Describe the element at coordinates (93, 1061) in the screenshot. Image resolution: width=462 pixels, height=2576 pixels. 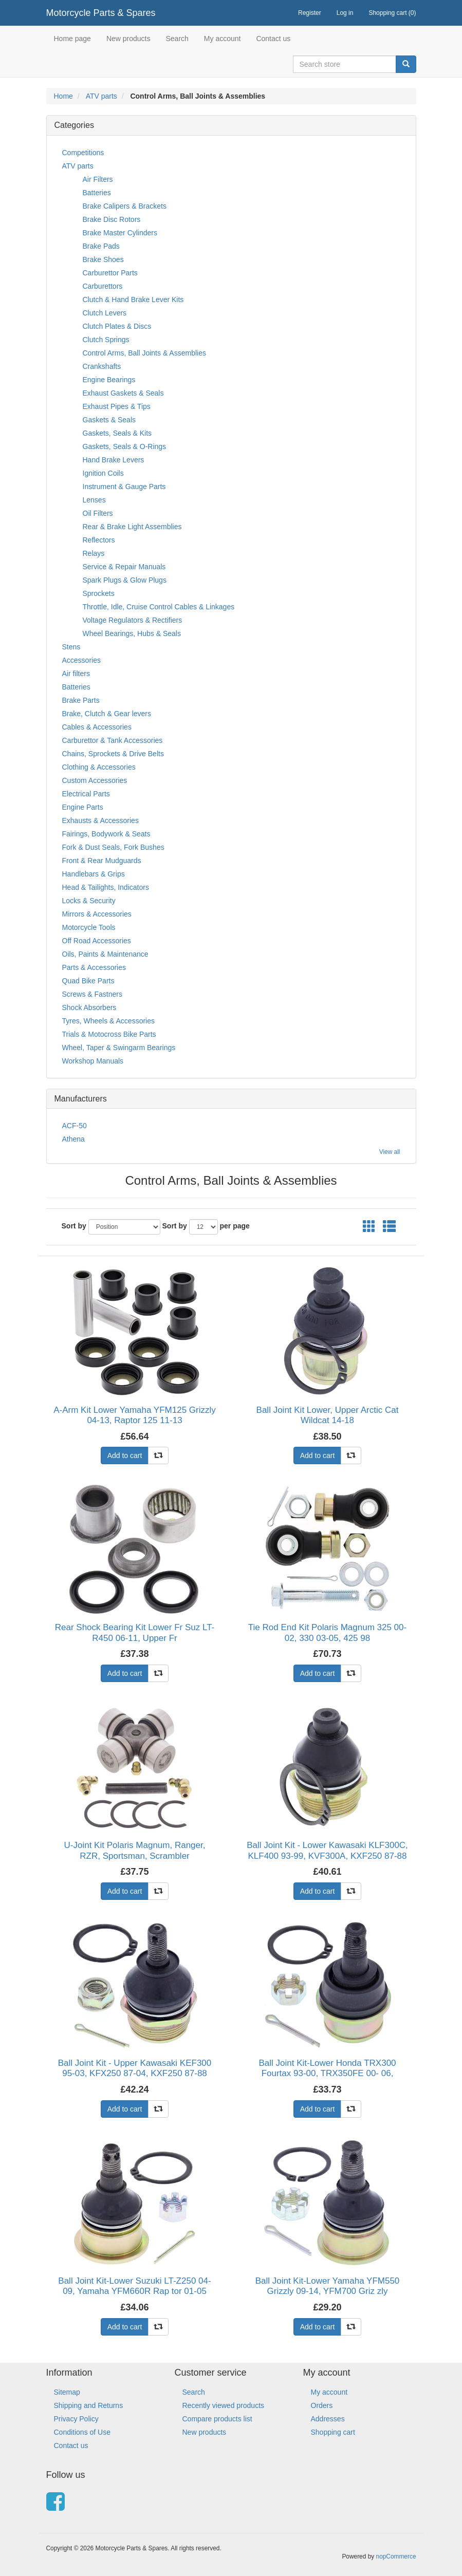
I see `Workshop Manuals` at that location.